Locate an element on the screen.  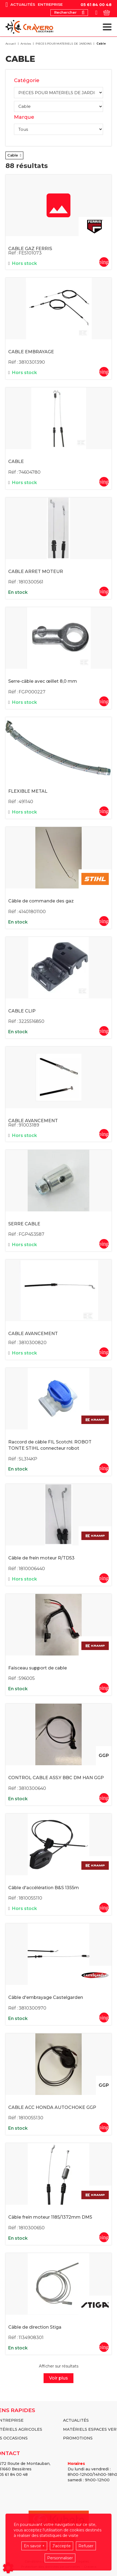
Kramp is located at coordinates (95, 1420).